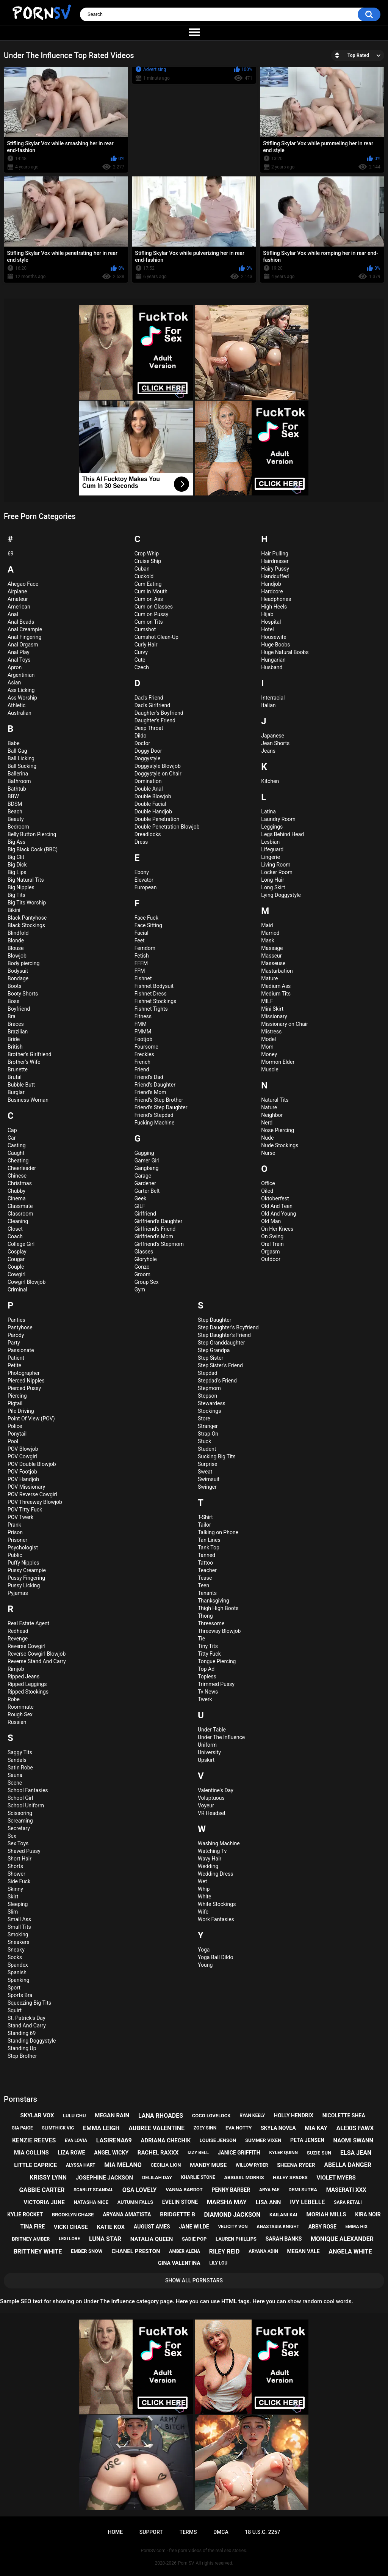 This screenshot has width=388, height=2576. Describe the element at coordinates (278, 1214) in the screenshot. I see `Old And Young` at that location.